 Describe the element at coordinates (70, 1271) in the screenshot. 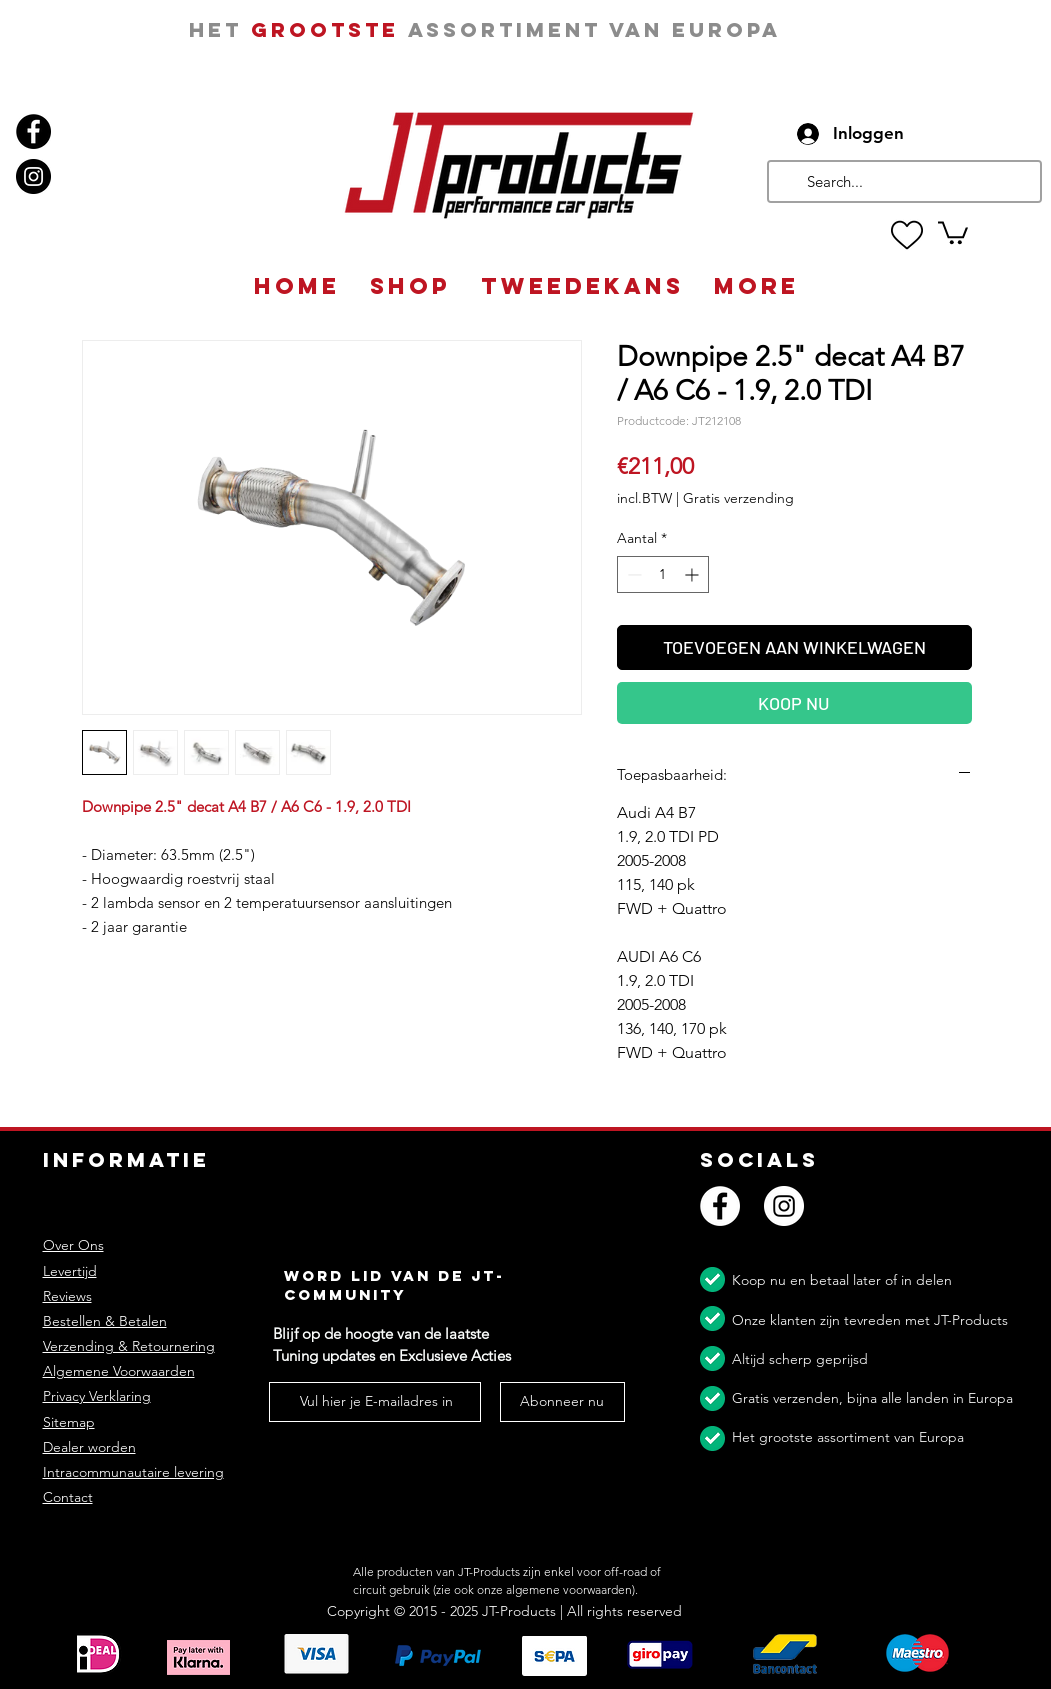

I see `Levertijd` at that location.